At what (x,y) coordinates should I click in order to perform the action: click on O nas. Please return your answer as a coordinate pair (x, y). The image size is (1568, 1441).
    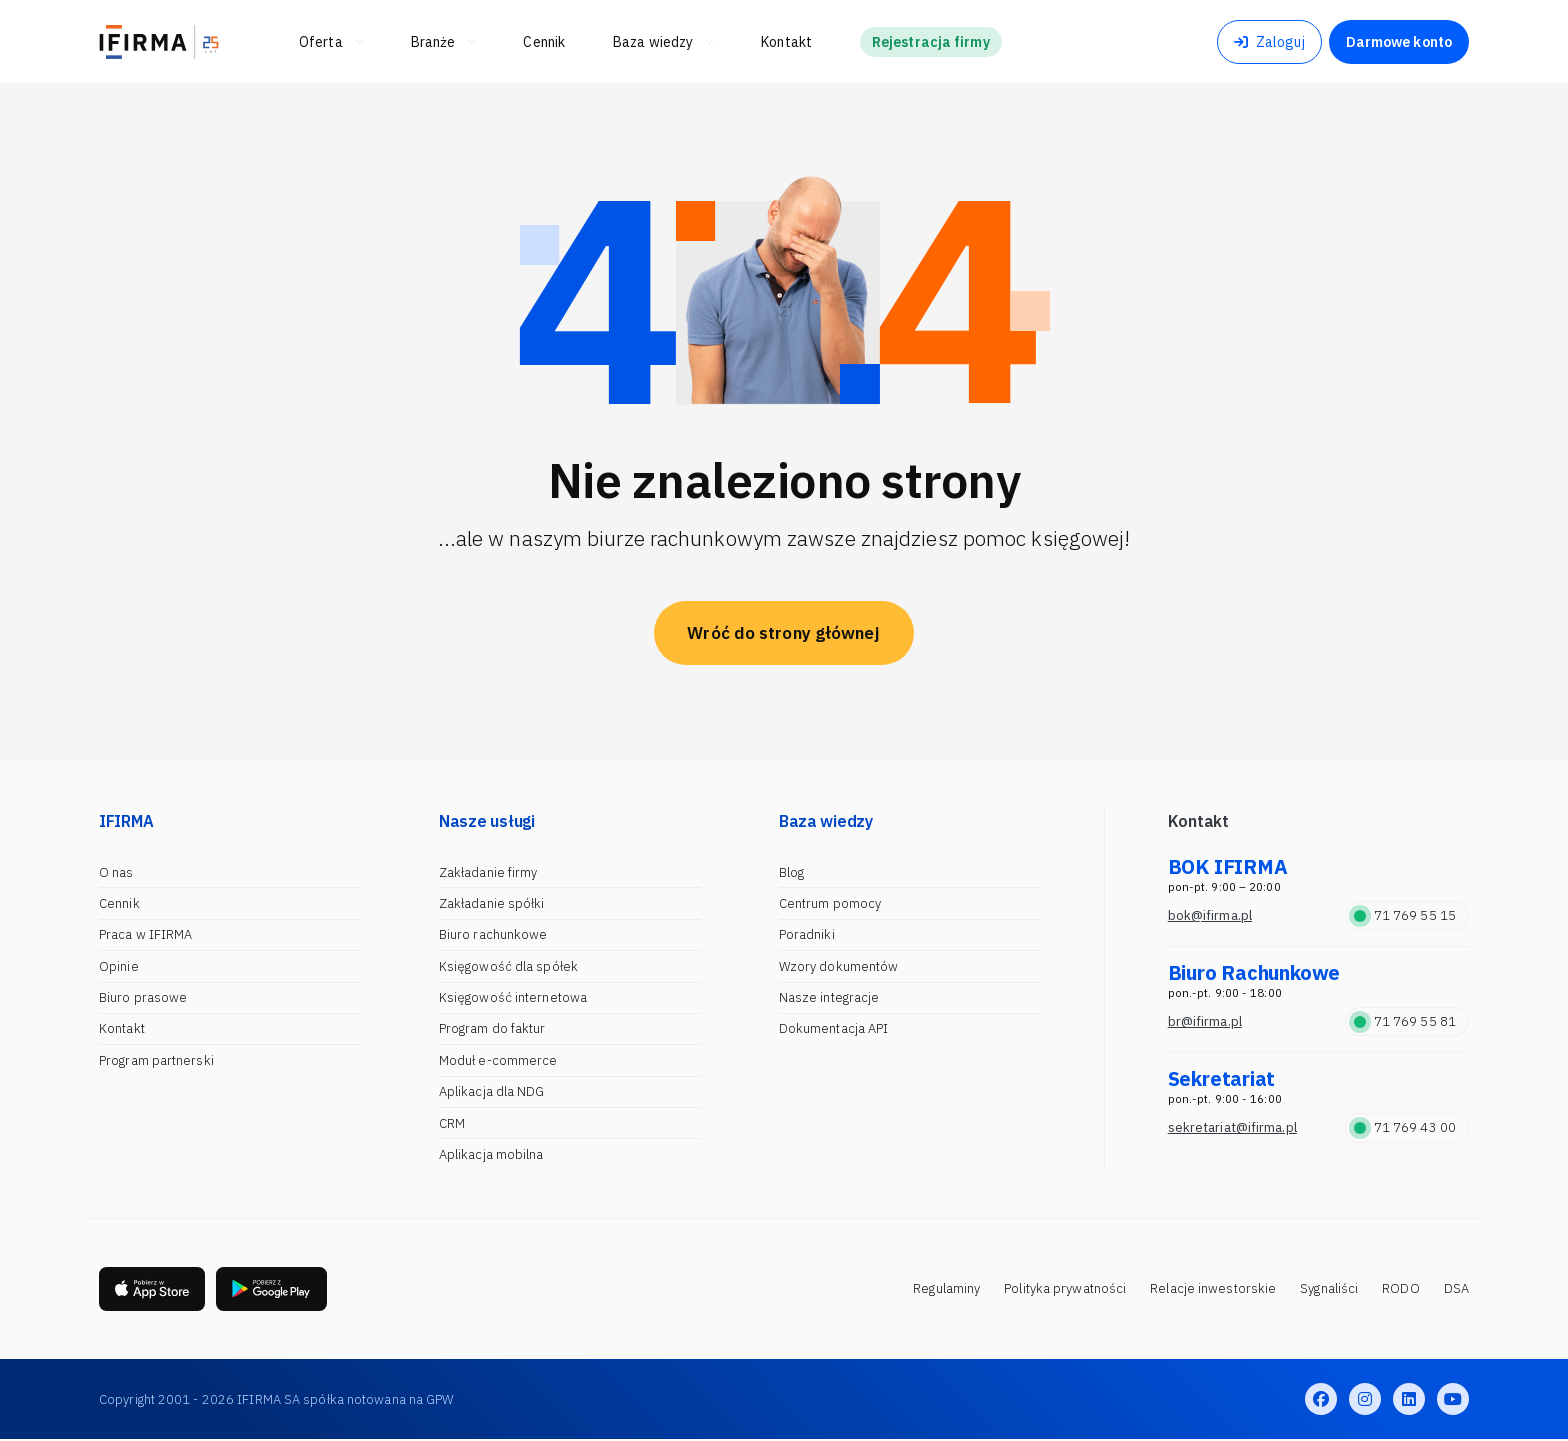
    Looking at the image, I should click on (116, 872).